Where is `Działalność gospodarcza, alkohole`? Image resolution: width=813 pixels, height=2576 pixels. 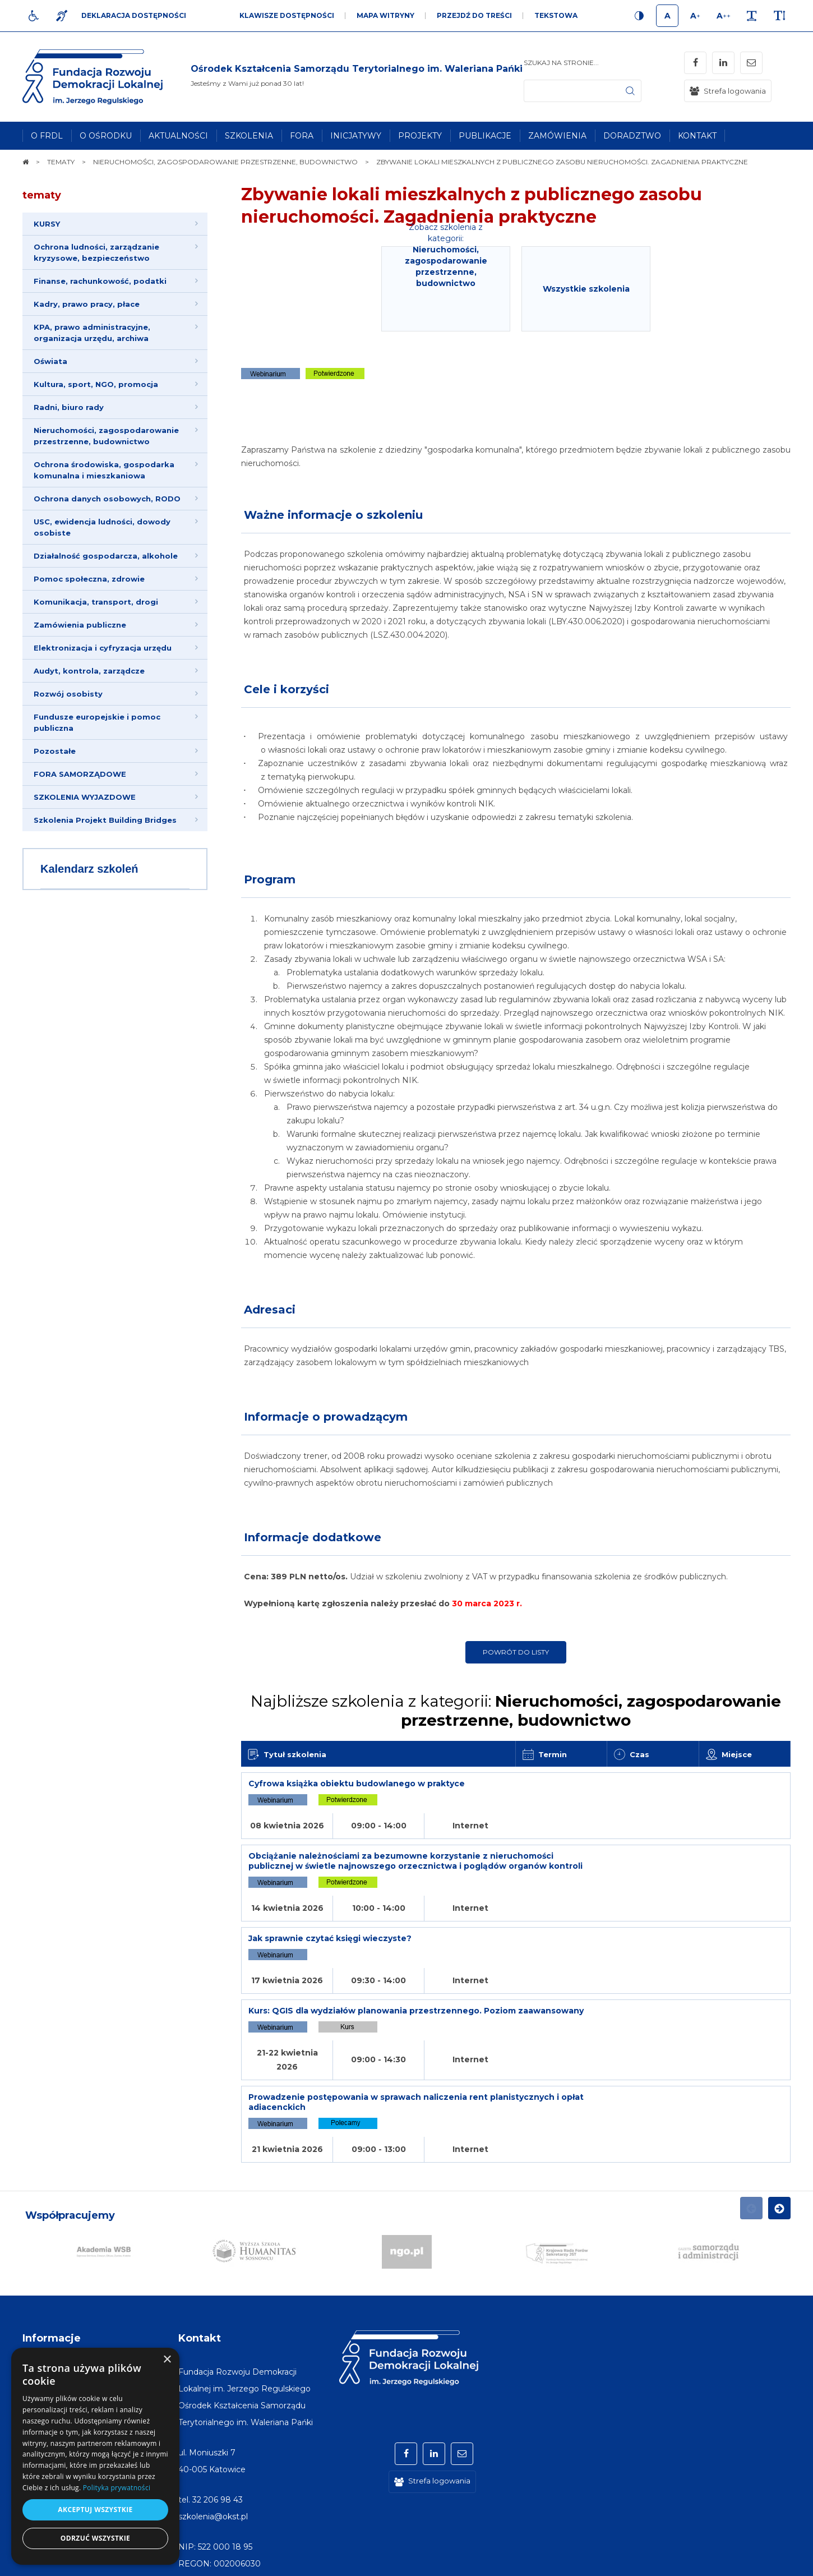 Działalność gospodarcza, alkohole is located at coordinates (106, 555).